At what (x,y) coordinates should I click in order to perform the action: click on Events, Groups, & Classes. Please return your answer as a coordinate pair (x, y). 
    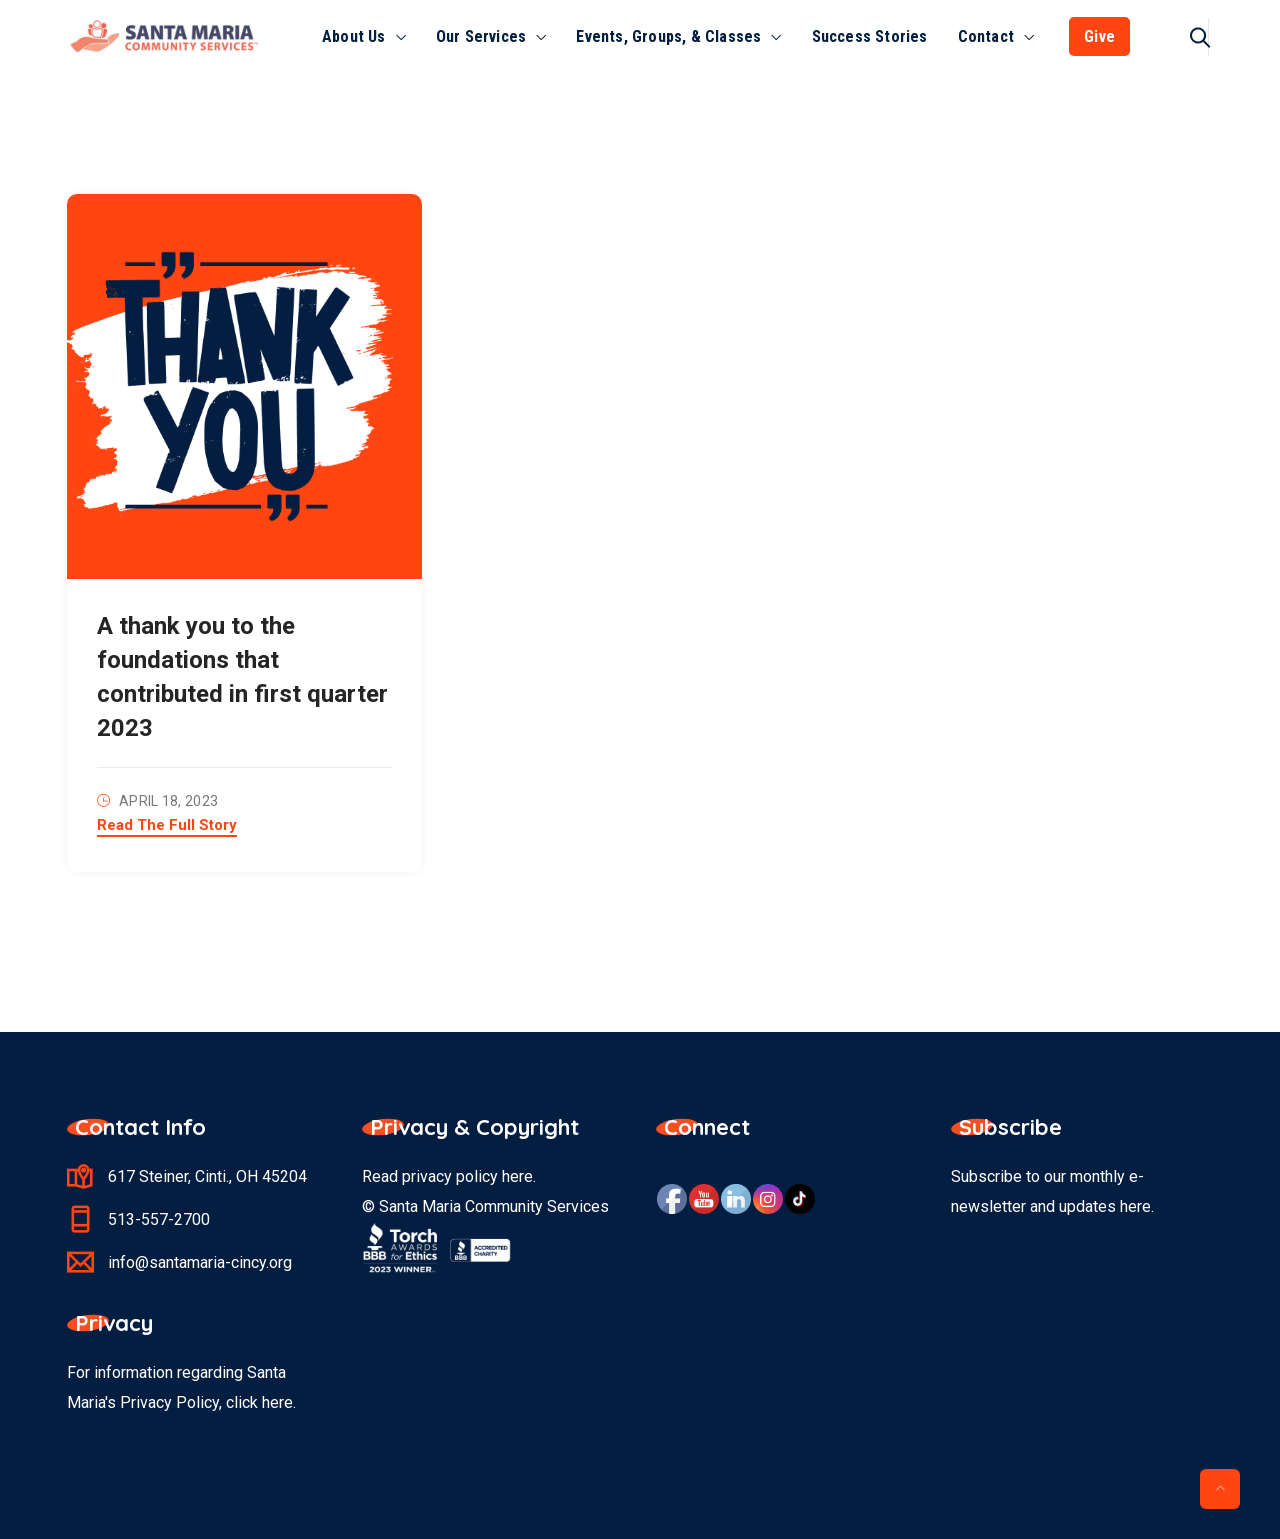
    Looking at the image, I should click on (668, 36).